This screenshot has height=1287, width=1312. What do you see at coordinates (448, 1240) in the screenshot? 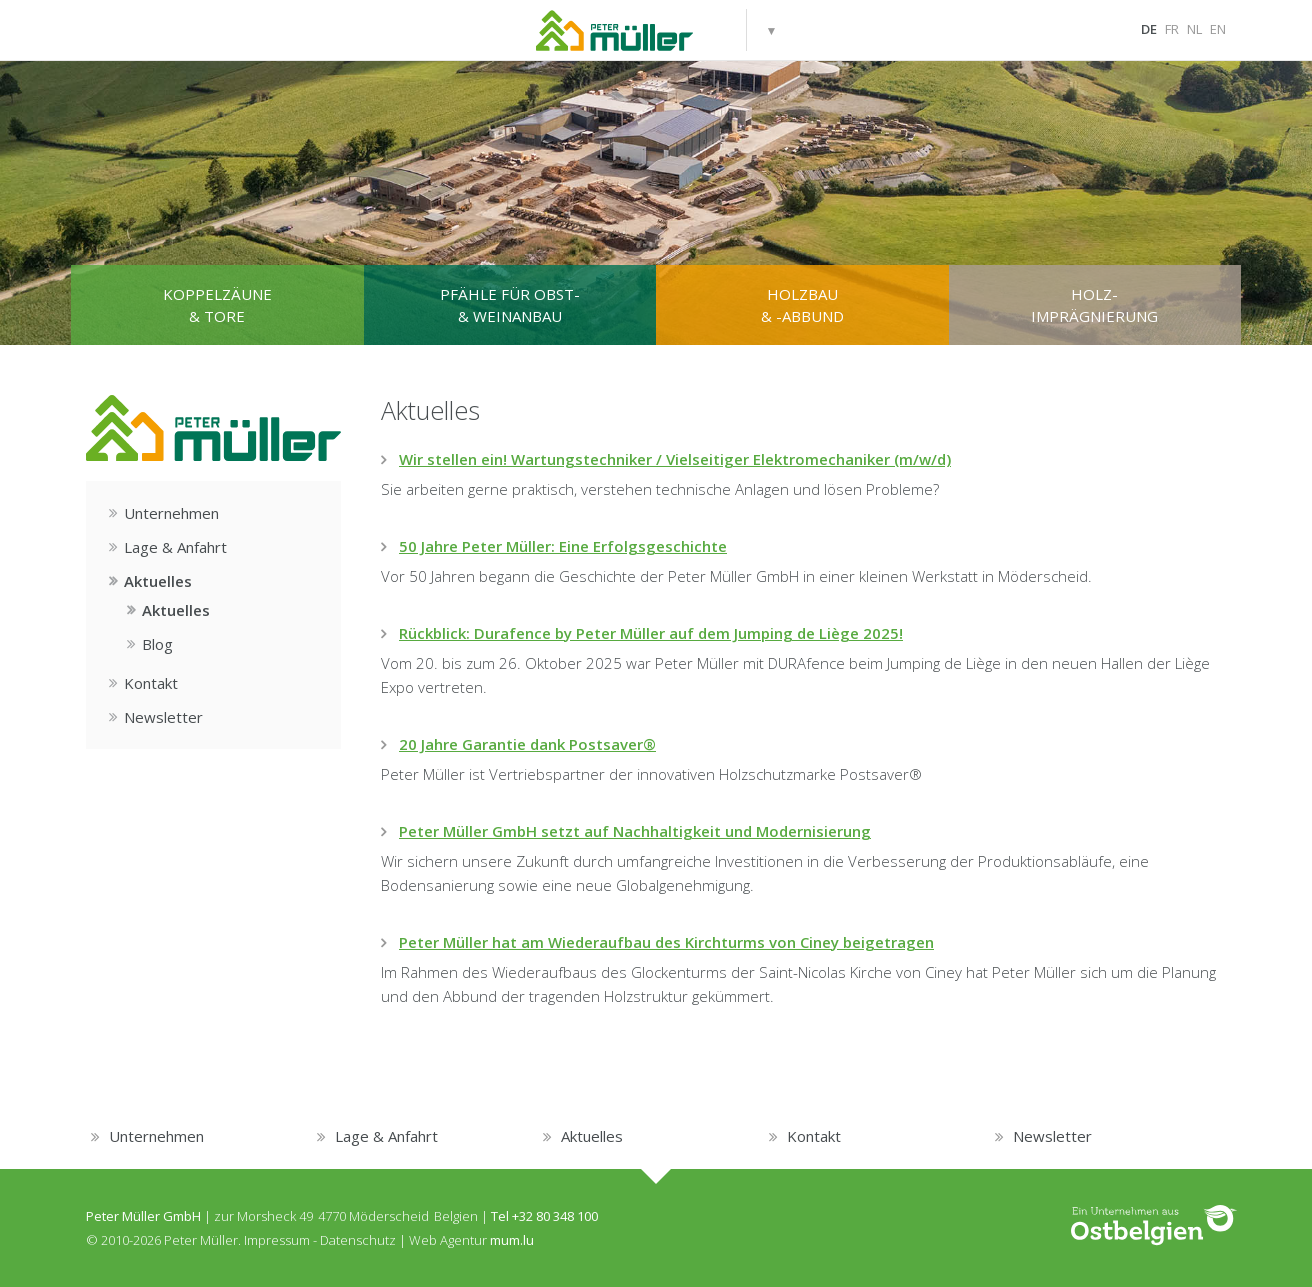
I see `Web Agentur` at bounding box center [448, 1240].